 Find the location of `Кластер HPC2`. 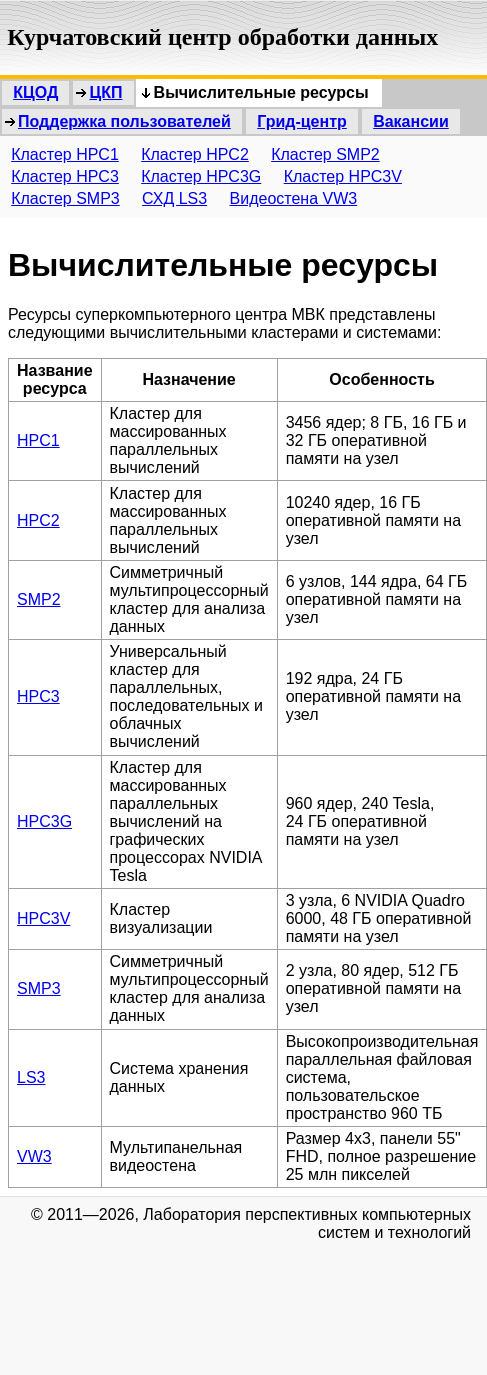

Кластер HPC2 is located at coordinates (195, 154).